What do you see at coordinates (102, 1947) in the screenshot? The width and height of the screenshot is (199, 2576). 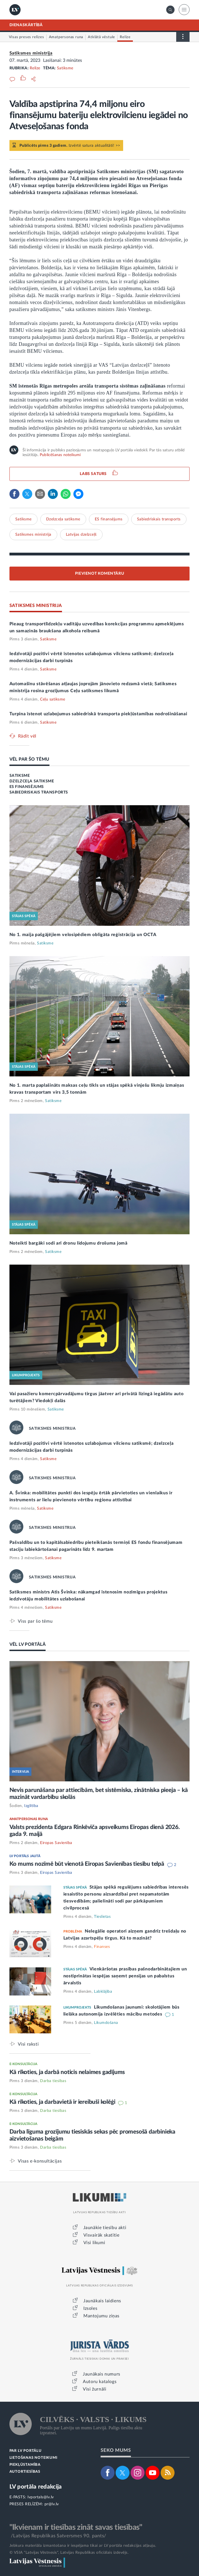 I see `Finanses` at bounding box center [102, 1947].